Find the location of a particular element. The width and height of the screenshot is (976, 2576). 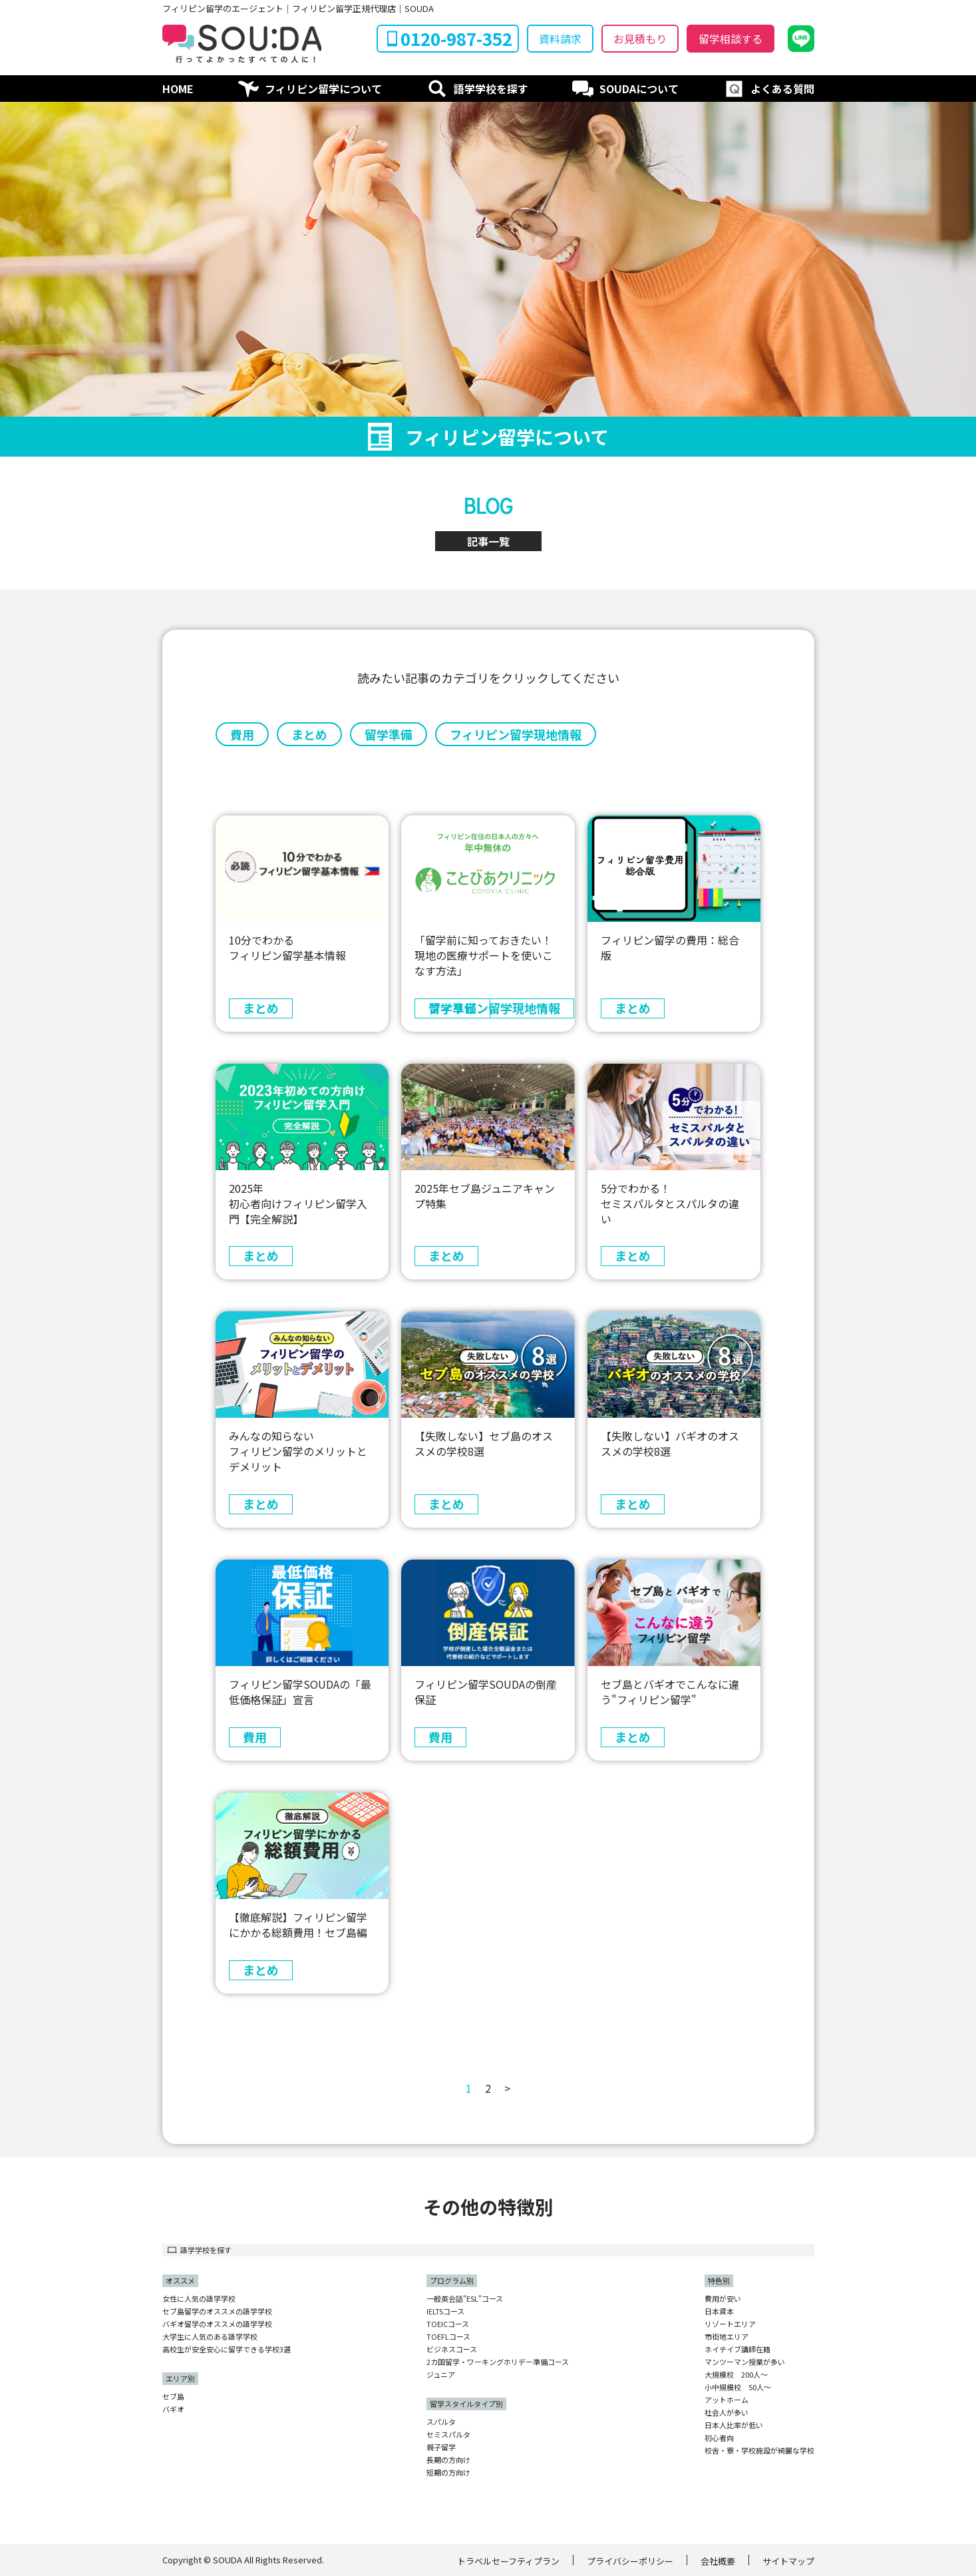

日本人比率が低い is located at coordinates (734, 2425).